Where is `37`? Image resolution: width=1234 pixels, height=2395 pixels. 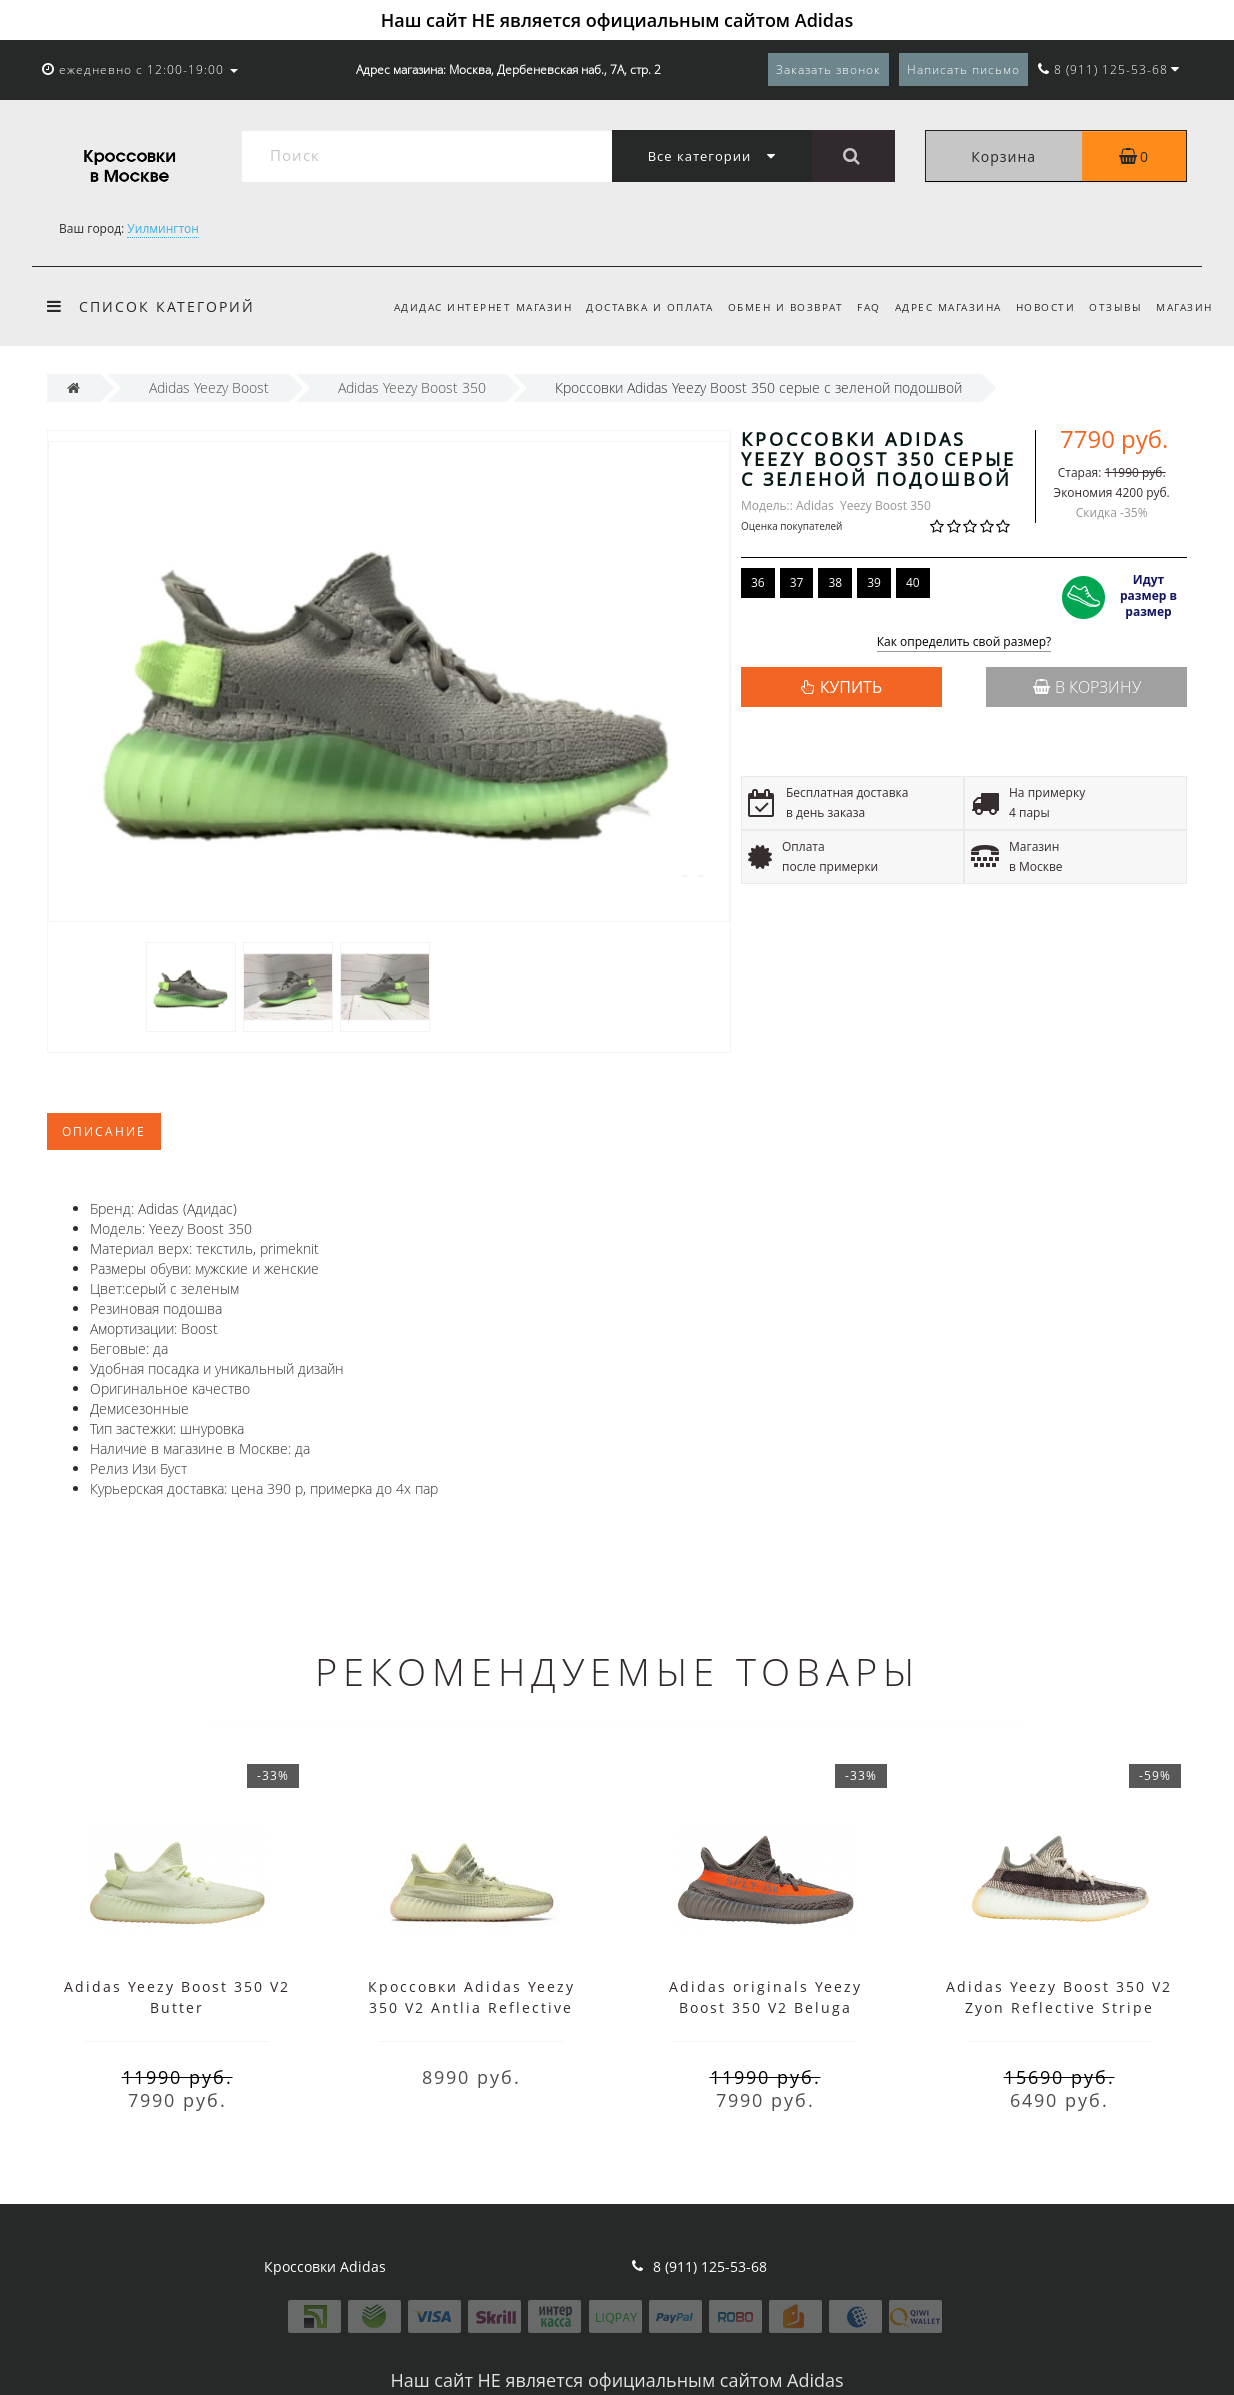 37 is located at coordinates (797, 582).